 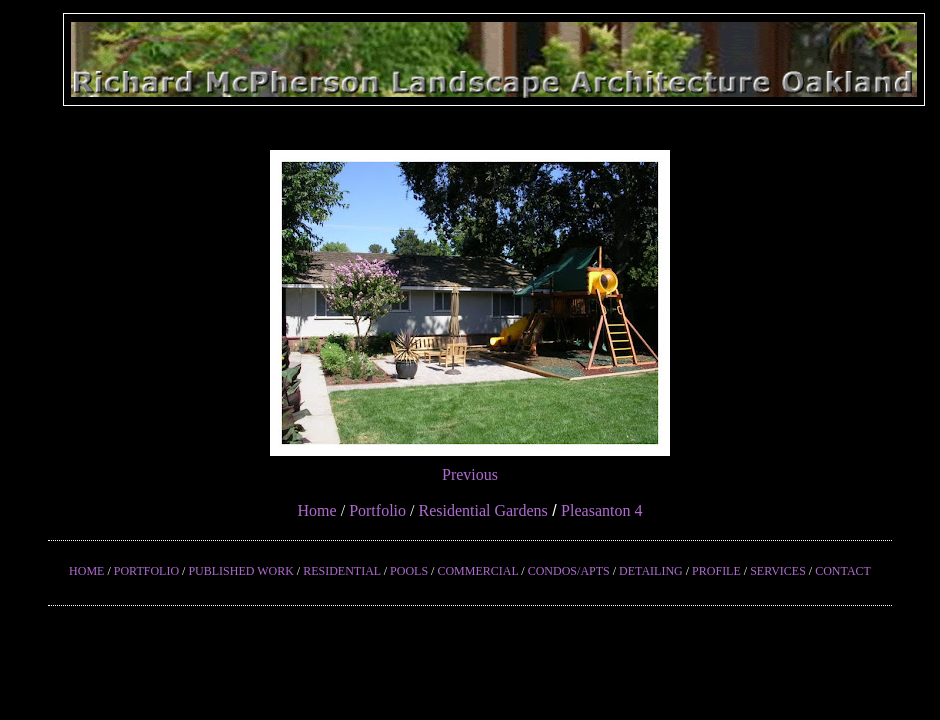 I want to click on POOLS, so click(x=409, y=571).